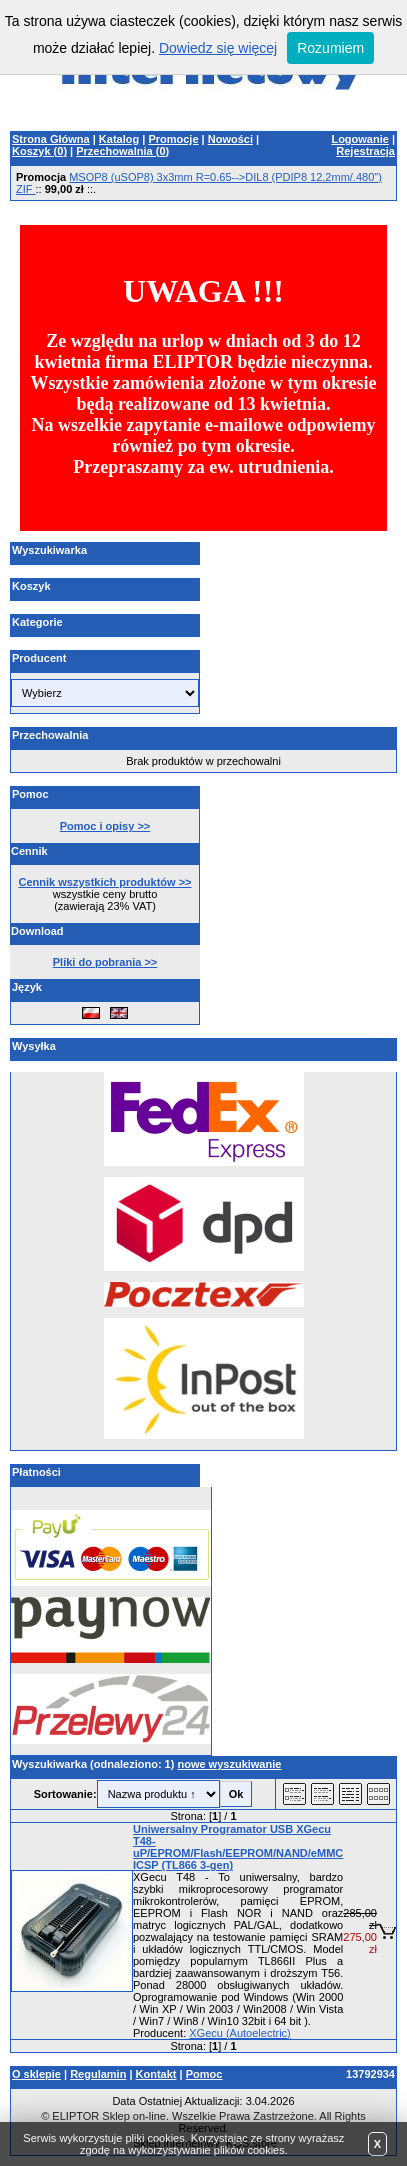 Image resolution: width=407 pixels, height=2166 pixels. I want to click on Dowiedz się więcej, so click(218, 48).